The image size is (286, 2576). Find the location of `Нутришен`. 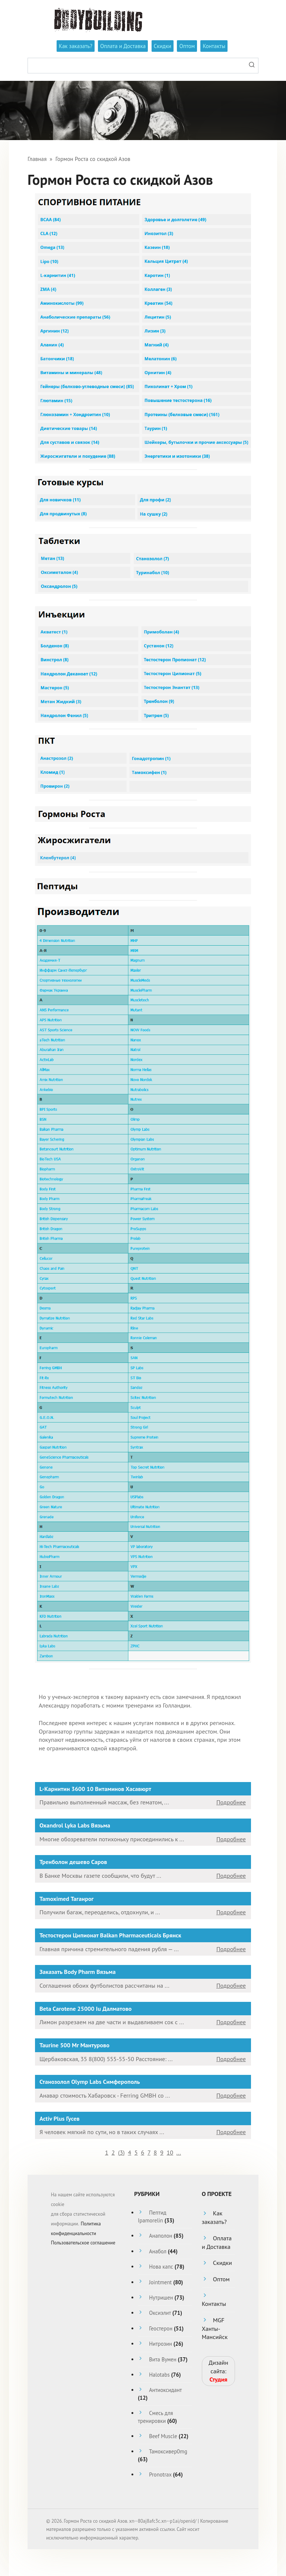

Нутришен is located at coordinates (161, 2297).